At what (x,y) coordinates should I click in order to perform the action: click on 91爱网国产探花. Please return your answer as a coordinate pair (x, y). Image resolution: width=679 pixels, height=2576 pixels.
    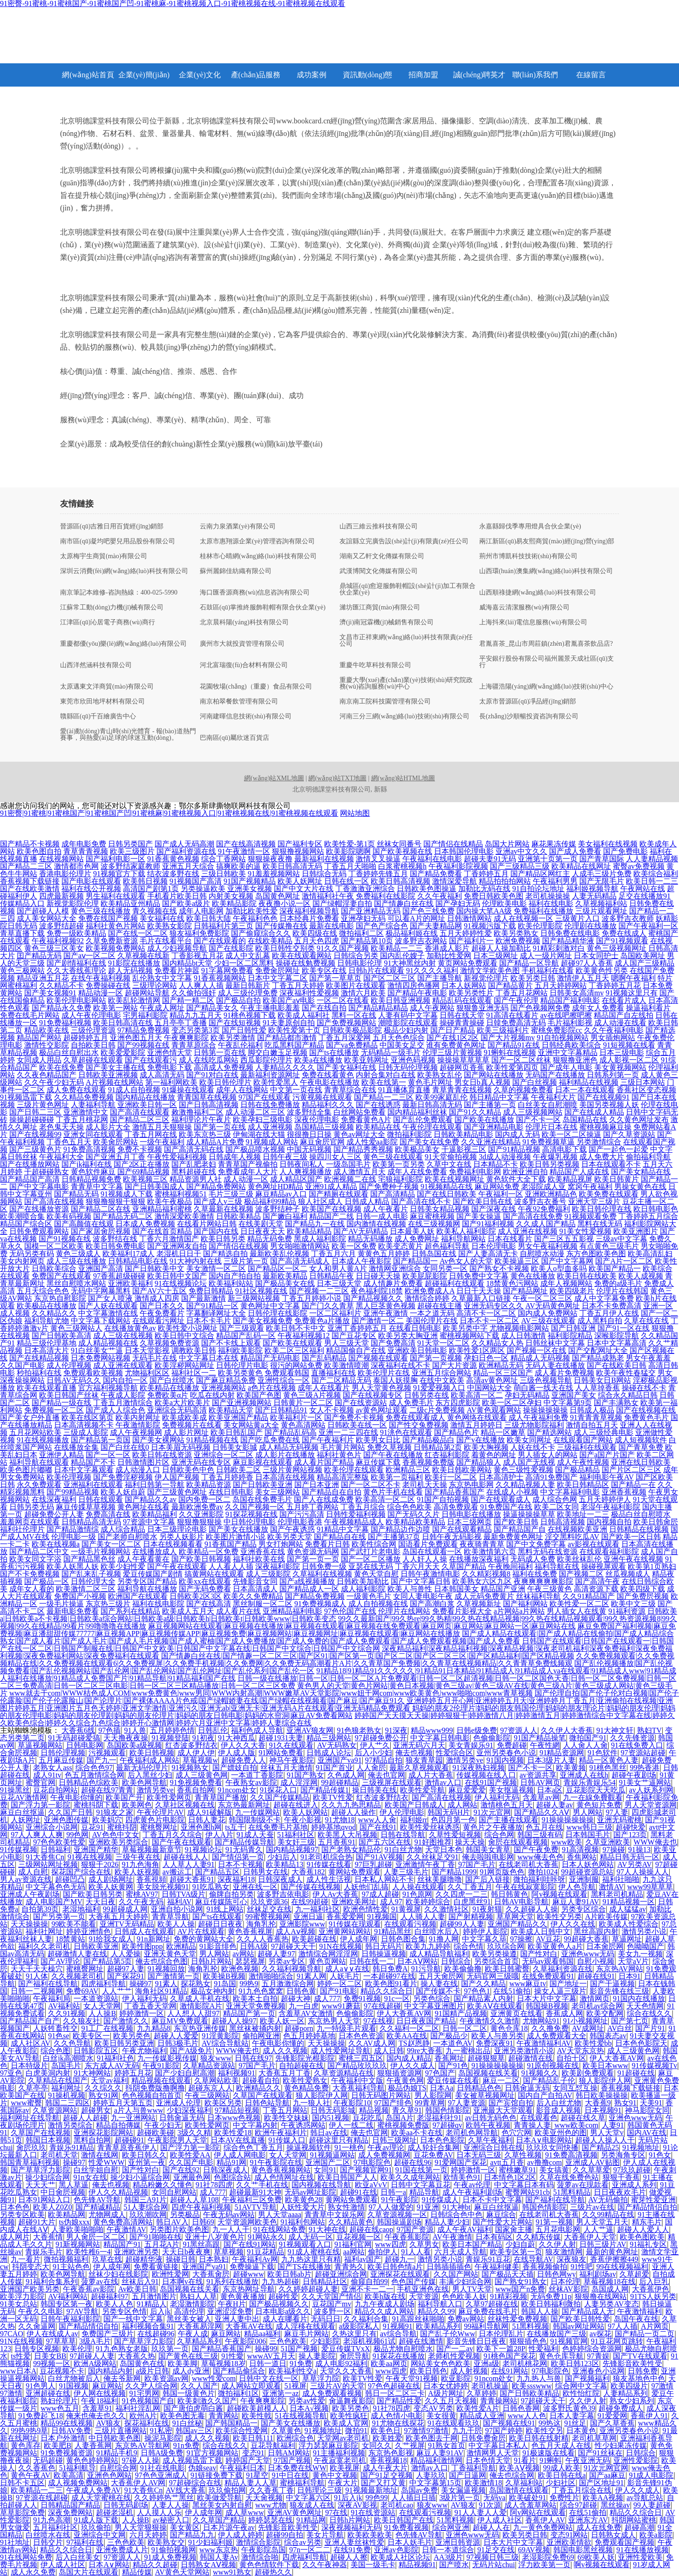
    Looking at the image, I should click on (461, 2162).